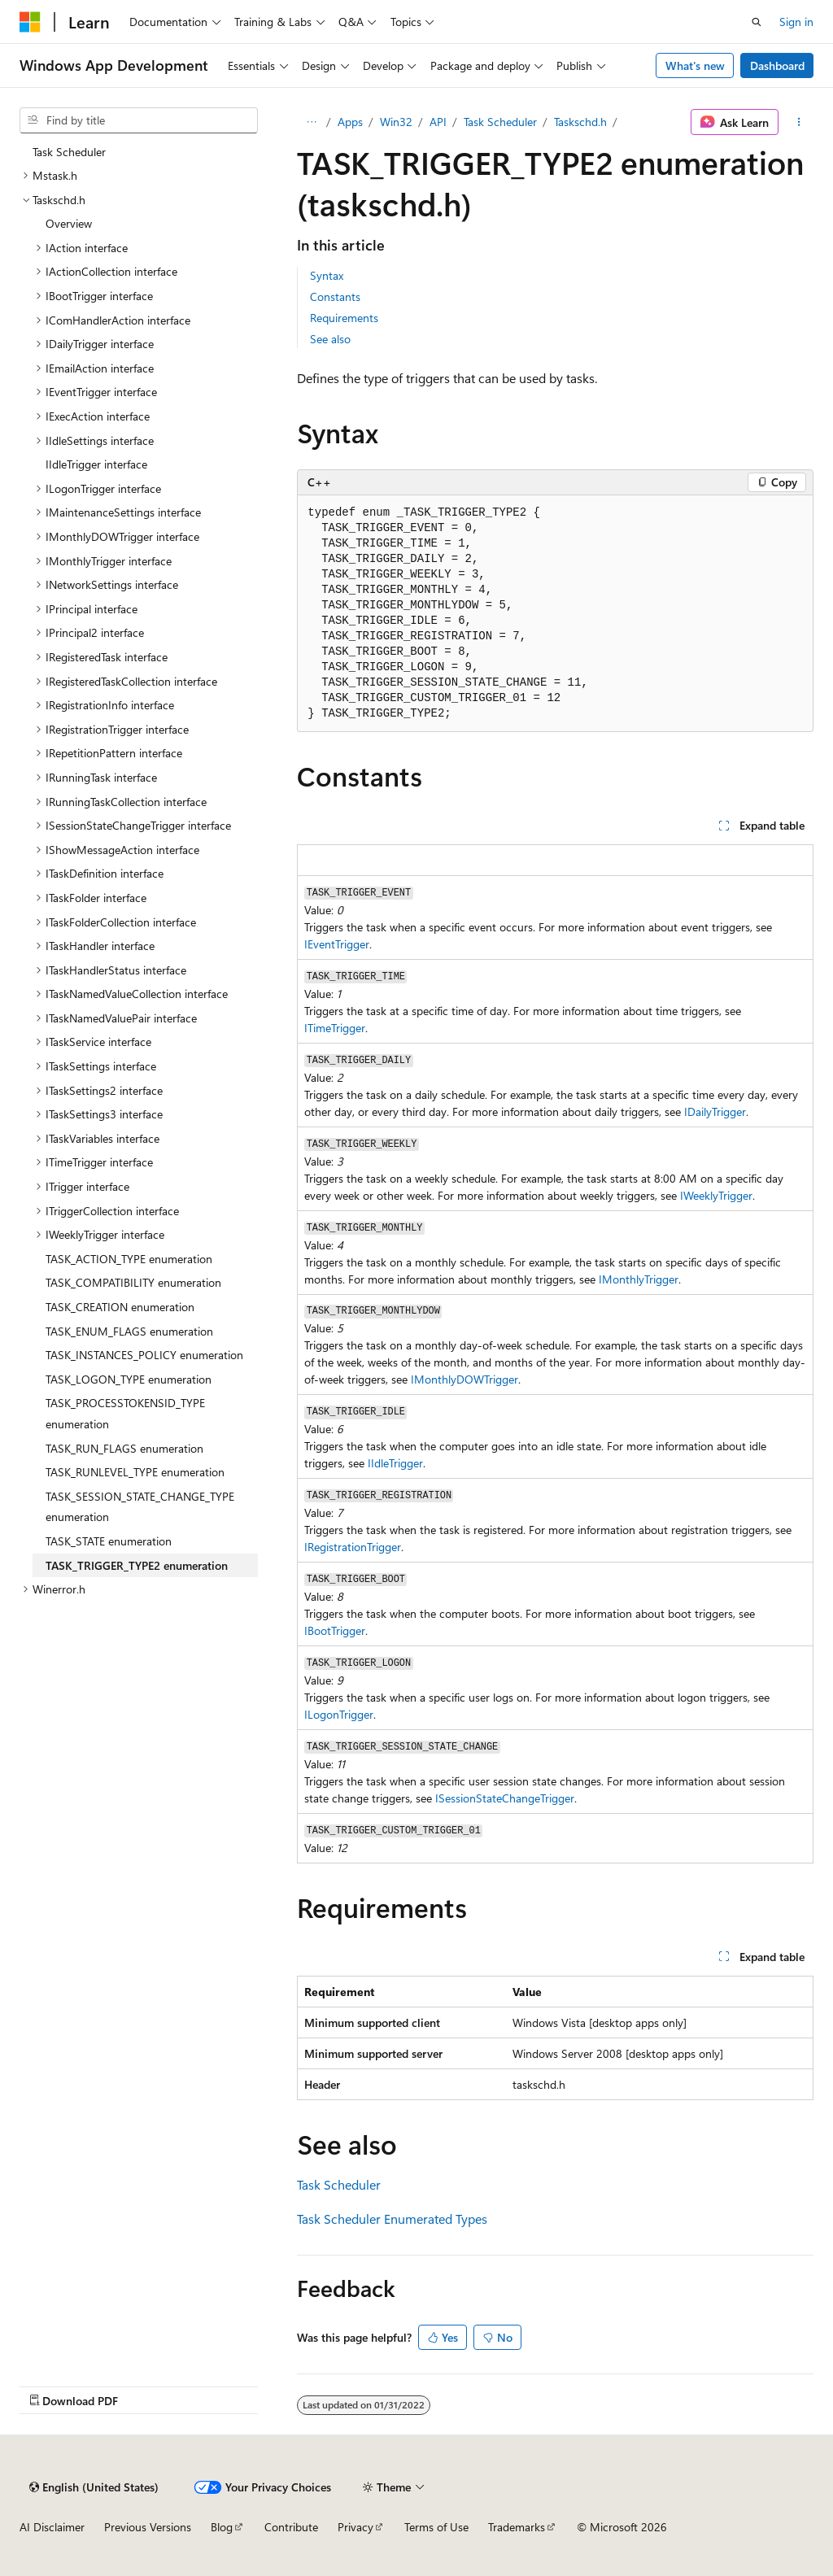 The image size is (833, 2576). Describe the element at coordinates (777, 65) in the screenshot. I see `Dashboard` at that location.